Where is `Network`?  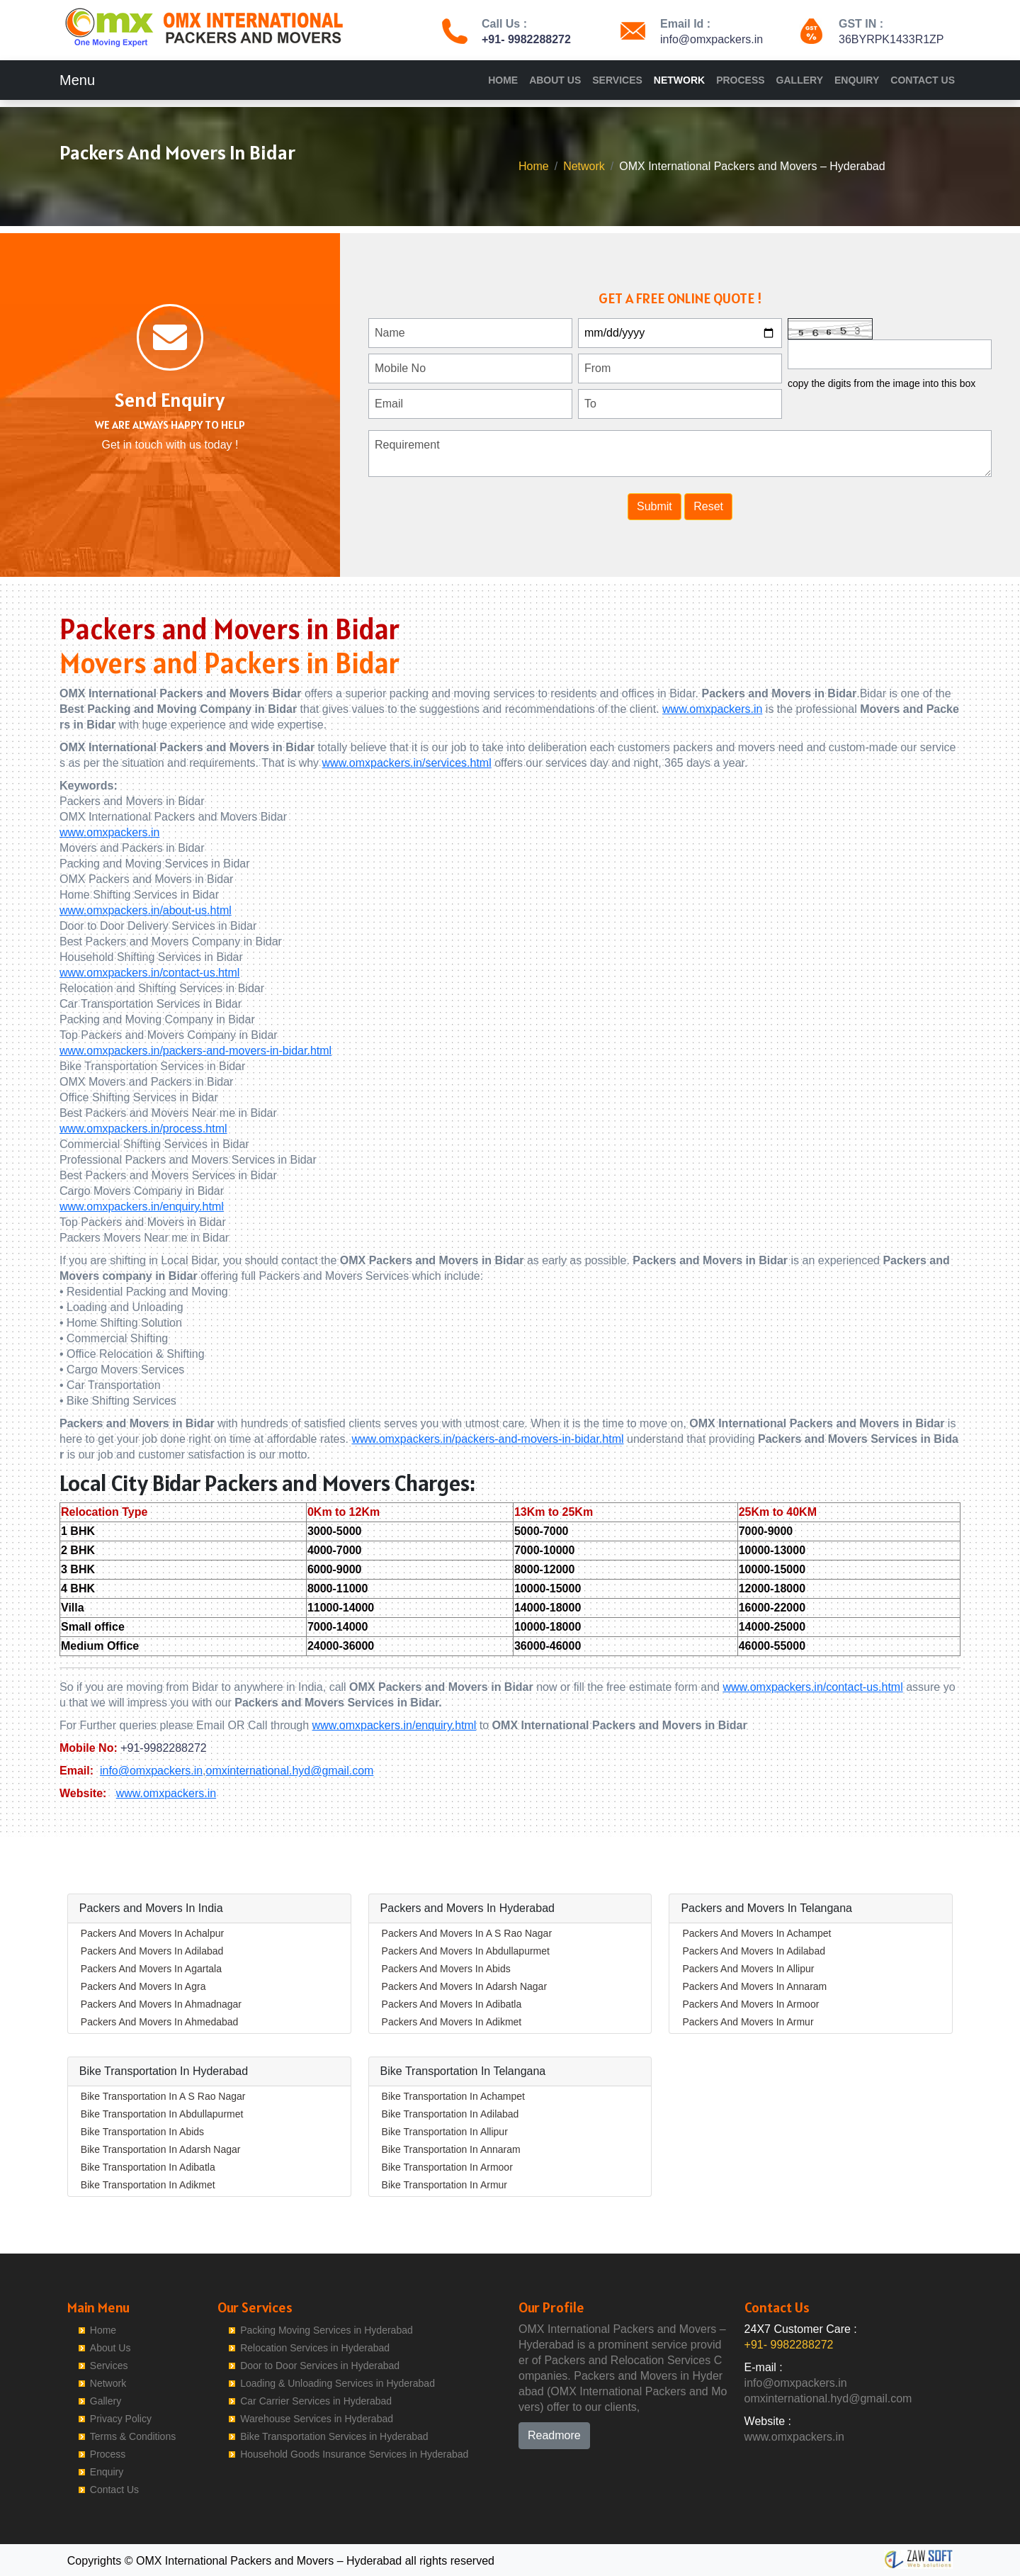 Network is located at coordinates (679, 80).